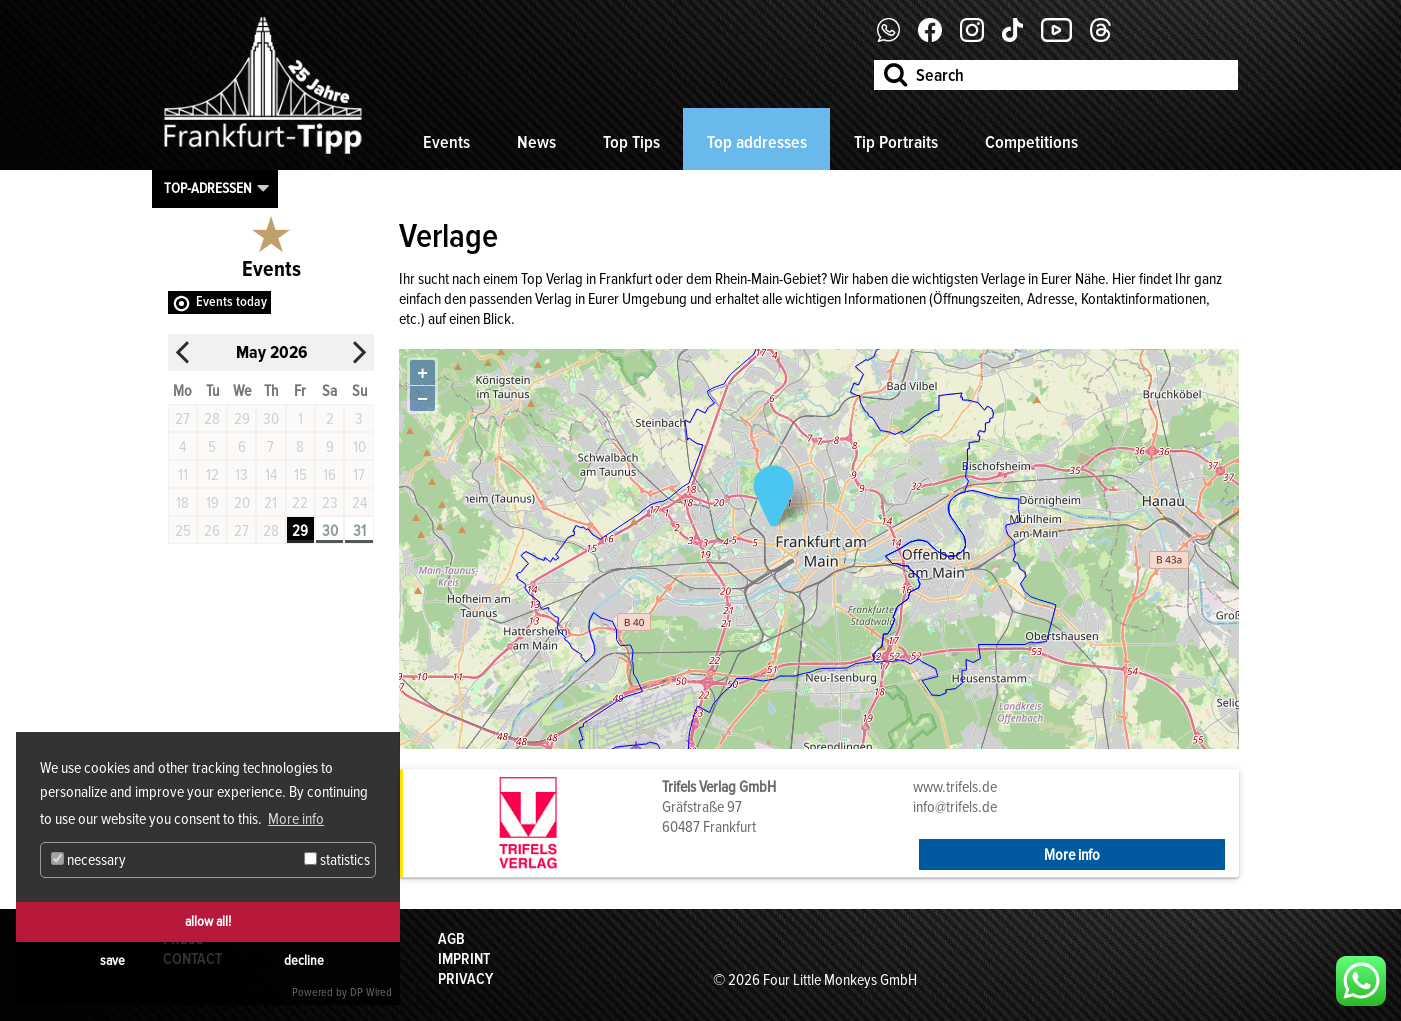  Describe the element at coordinates (464, 959) in the screenshot. I see `Imprint` at that location.